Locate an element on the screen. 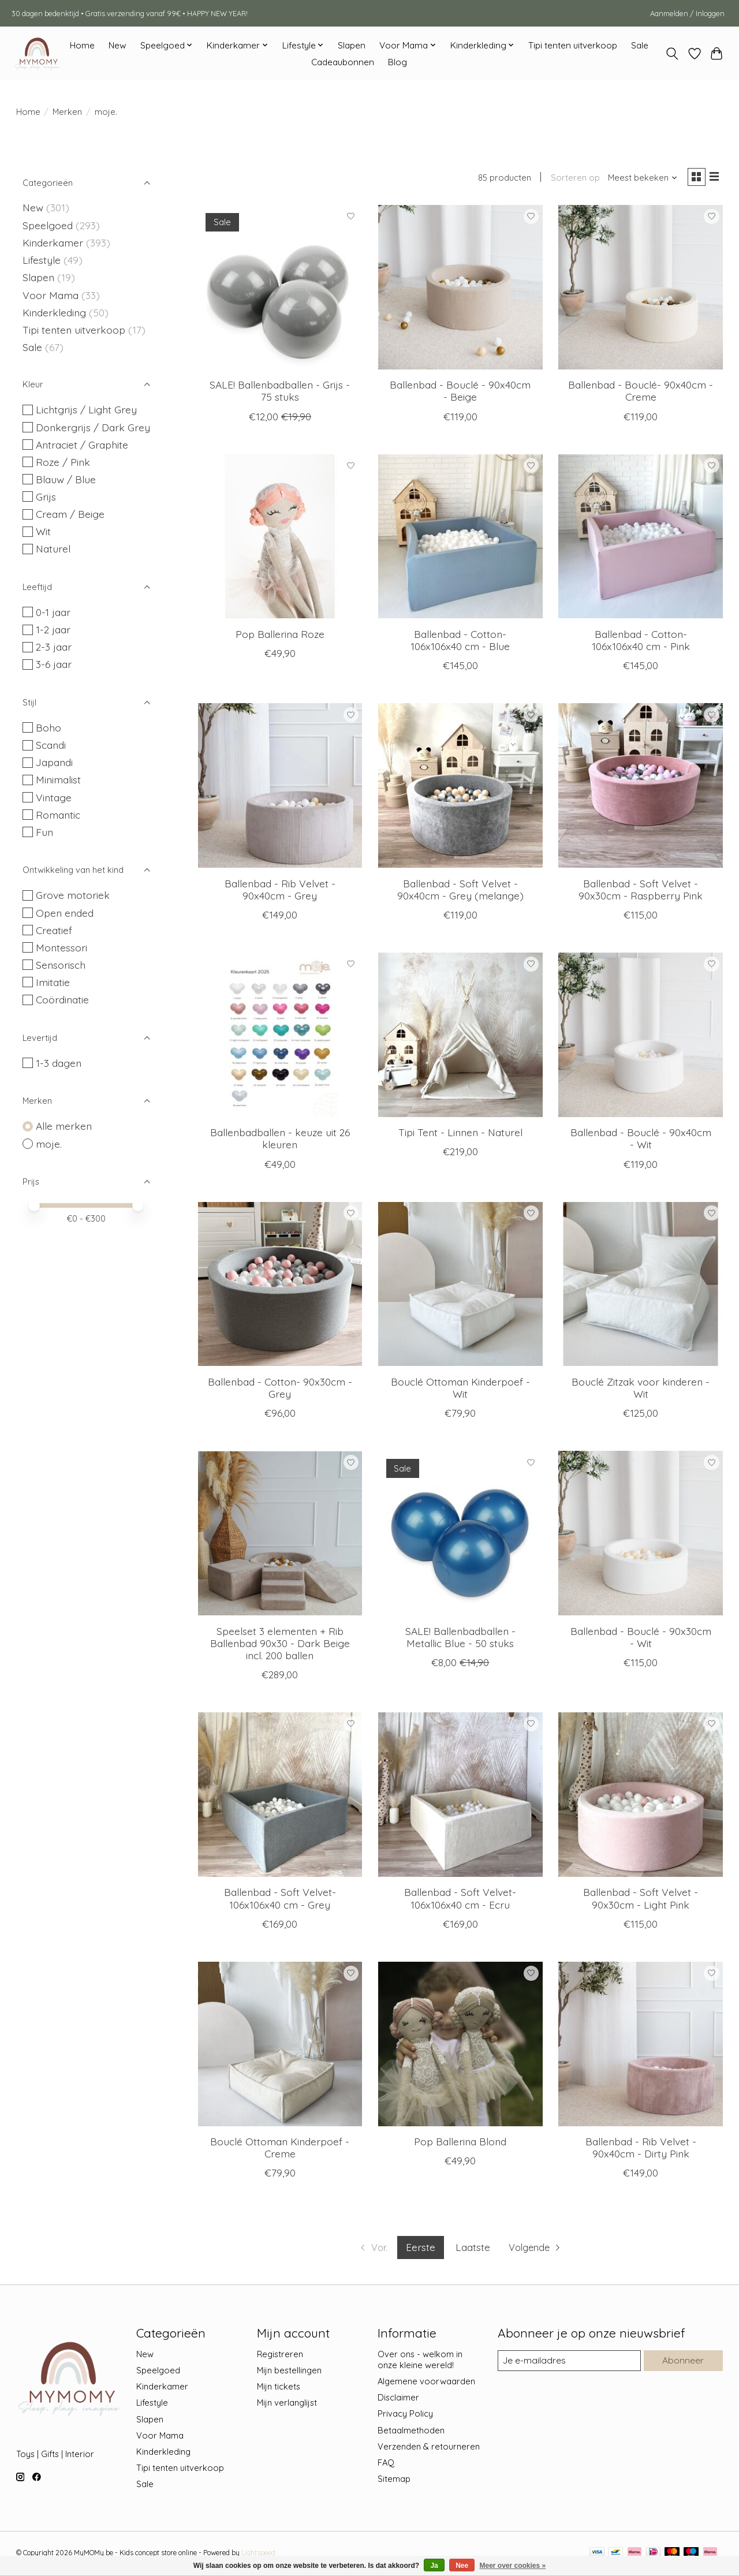 This screenshot has height=2576, width=739. Mijn bestellingen is located at coordinates (289, 2372).